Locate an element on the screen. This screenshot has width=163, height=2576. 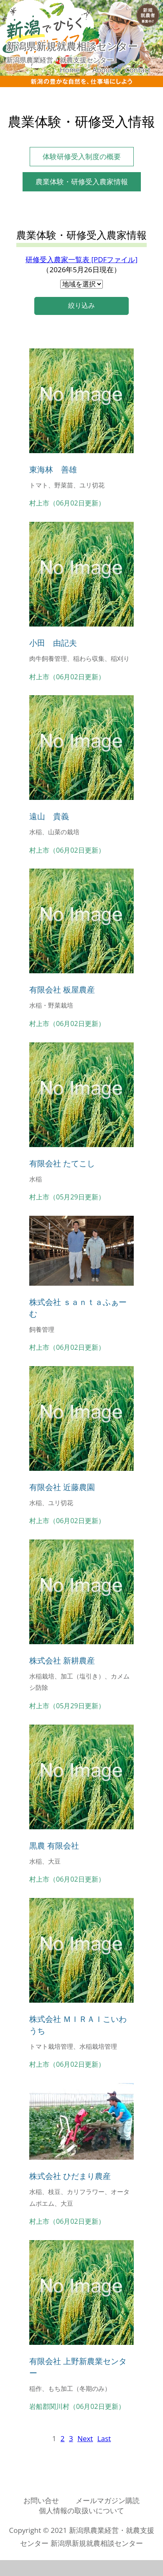
Contact is located at coordinates (137, 70).